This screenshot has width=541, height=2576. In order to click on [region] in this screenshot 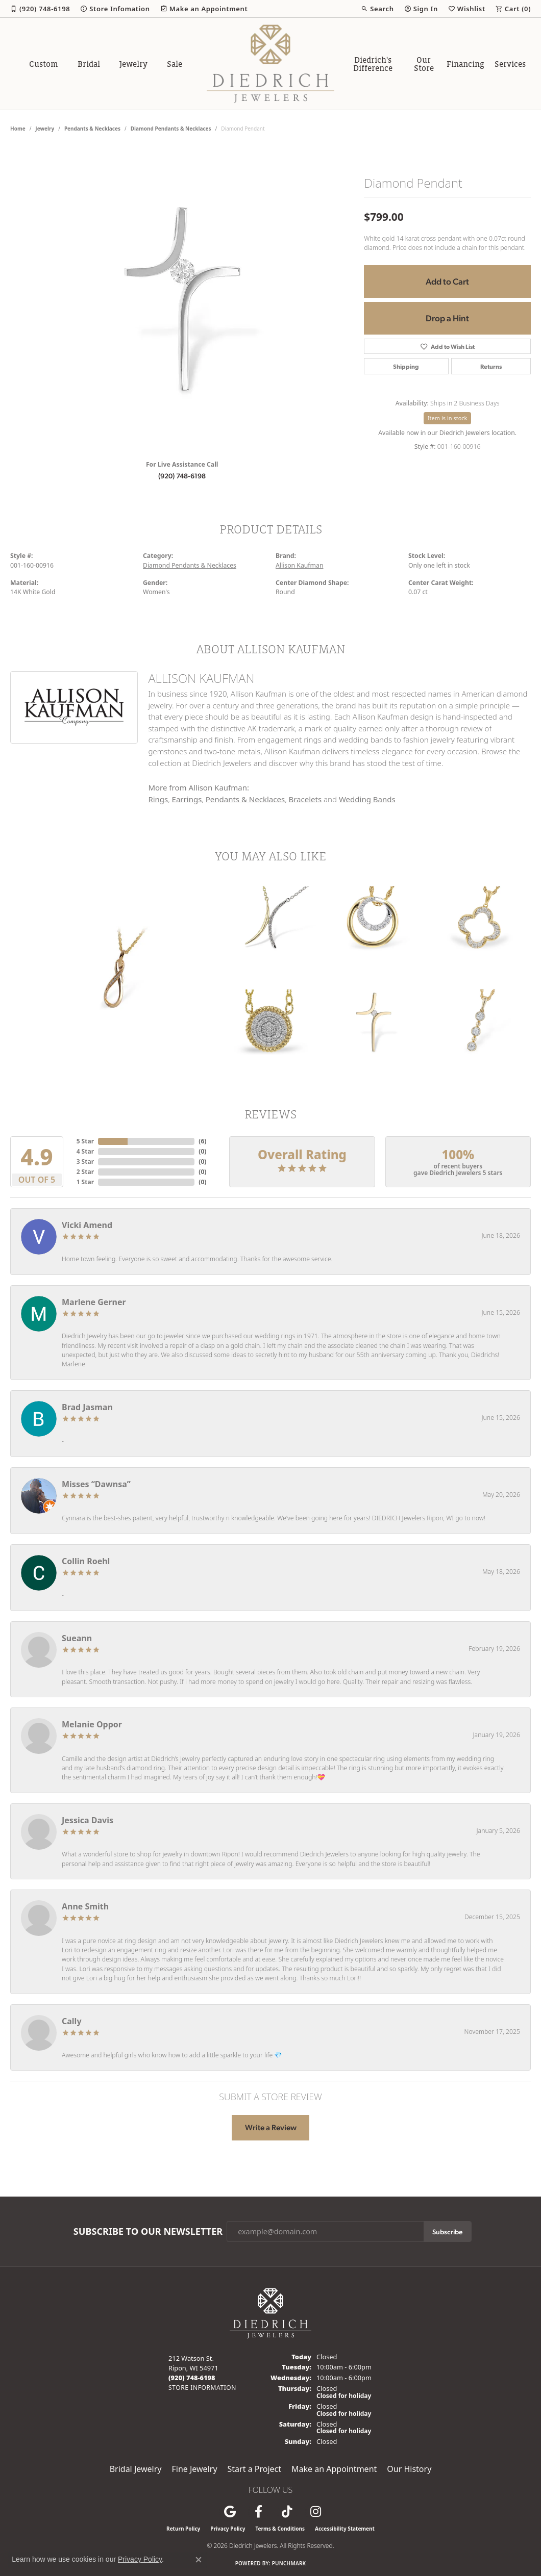, I will do `click(182, 299)`.